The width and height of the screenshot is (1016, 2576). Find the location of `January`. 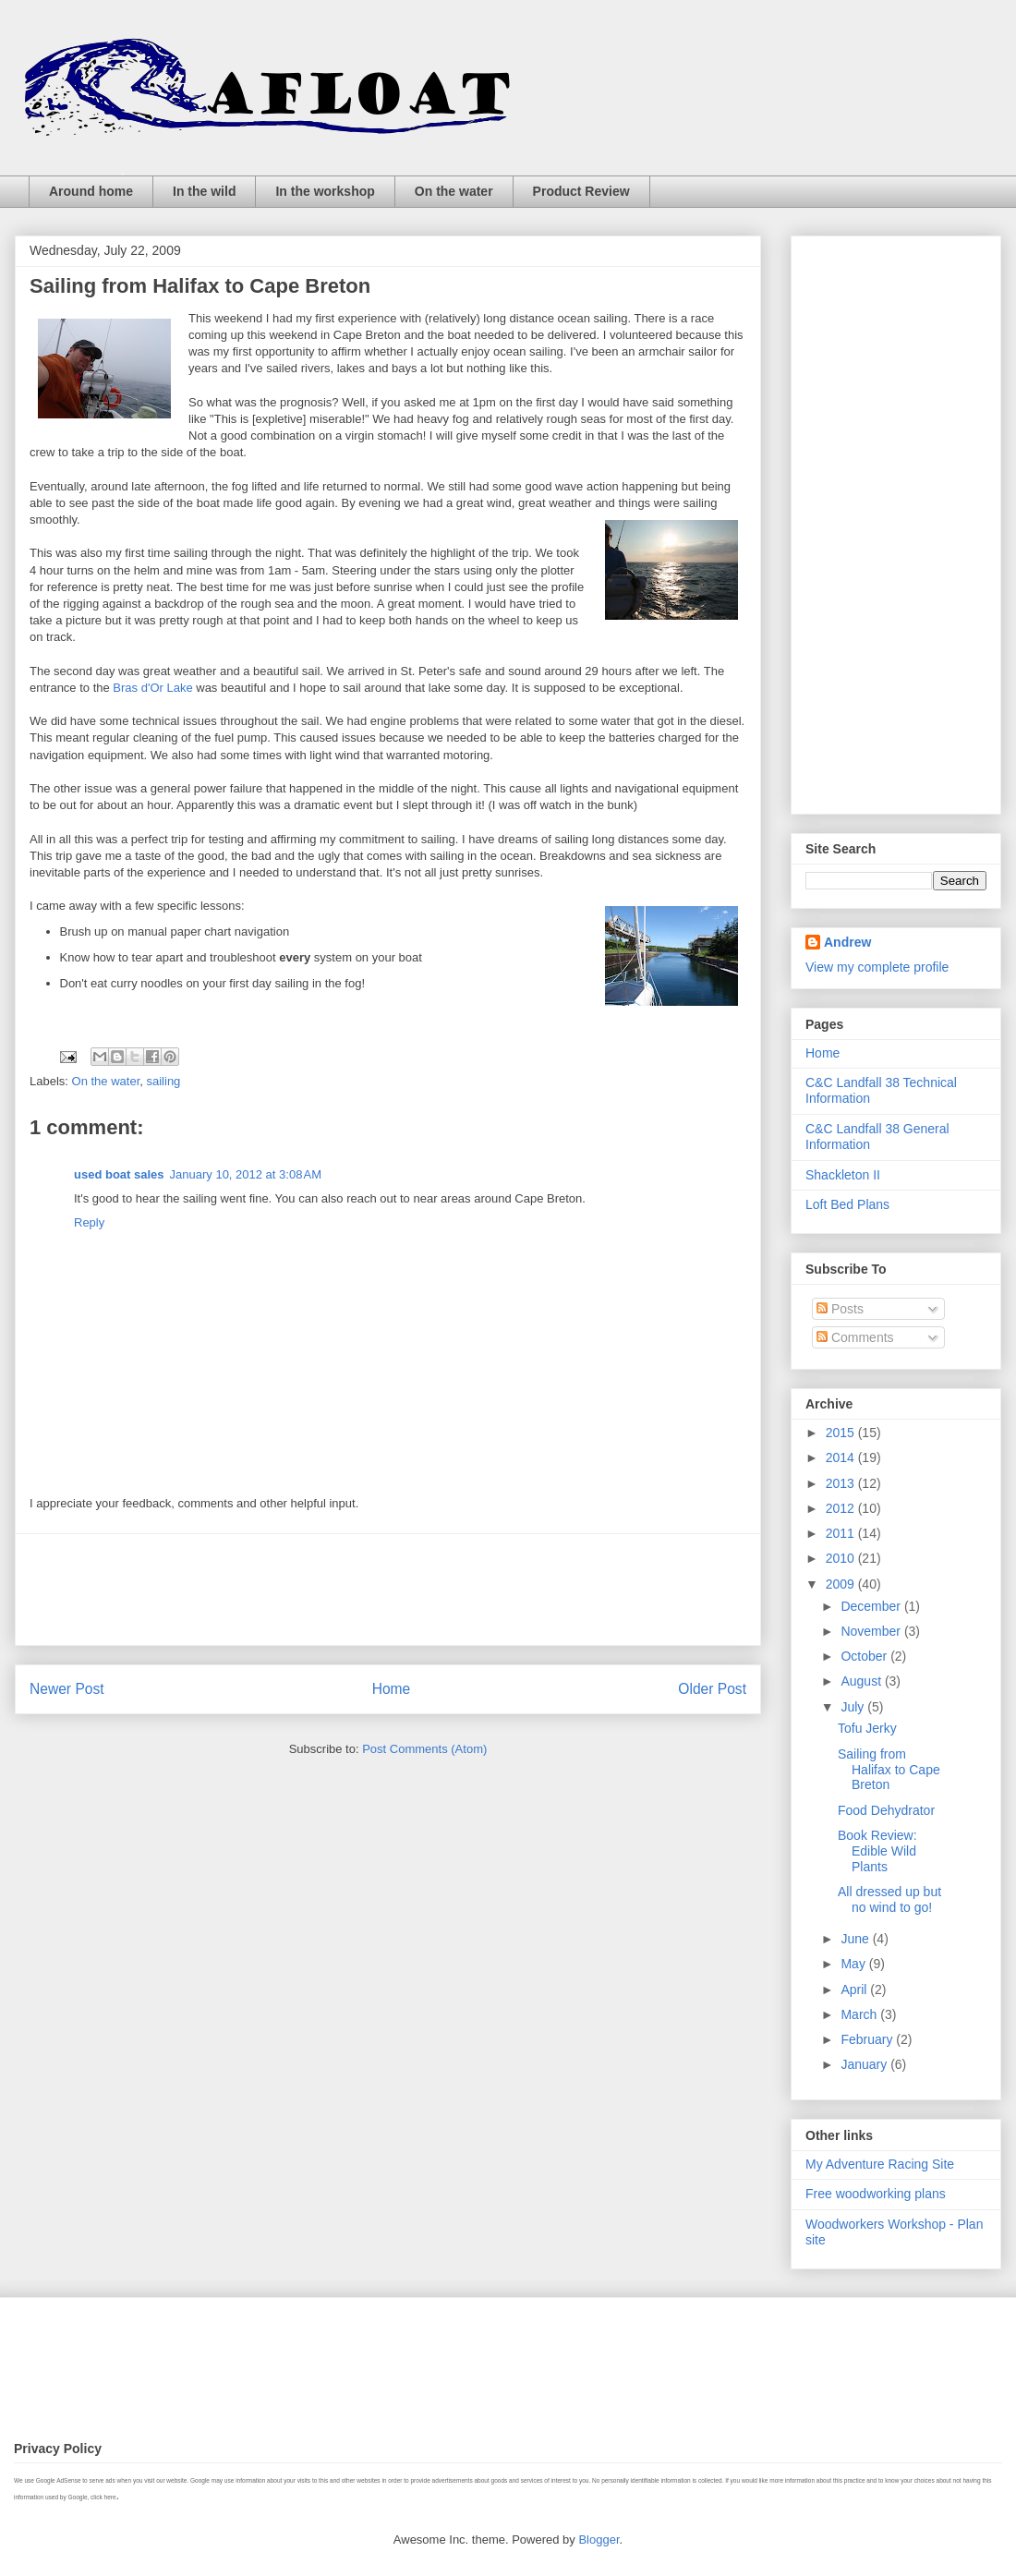

January is located at coordinates (865, 2064).